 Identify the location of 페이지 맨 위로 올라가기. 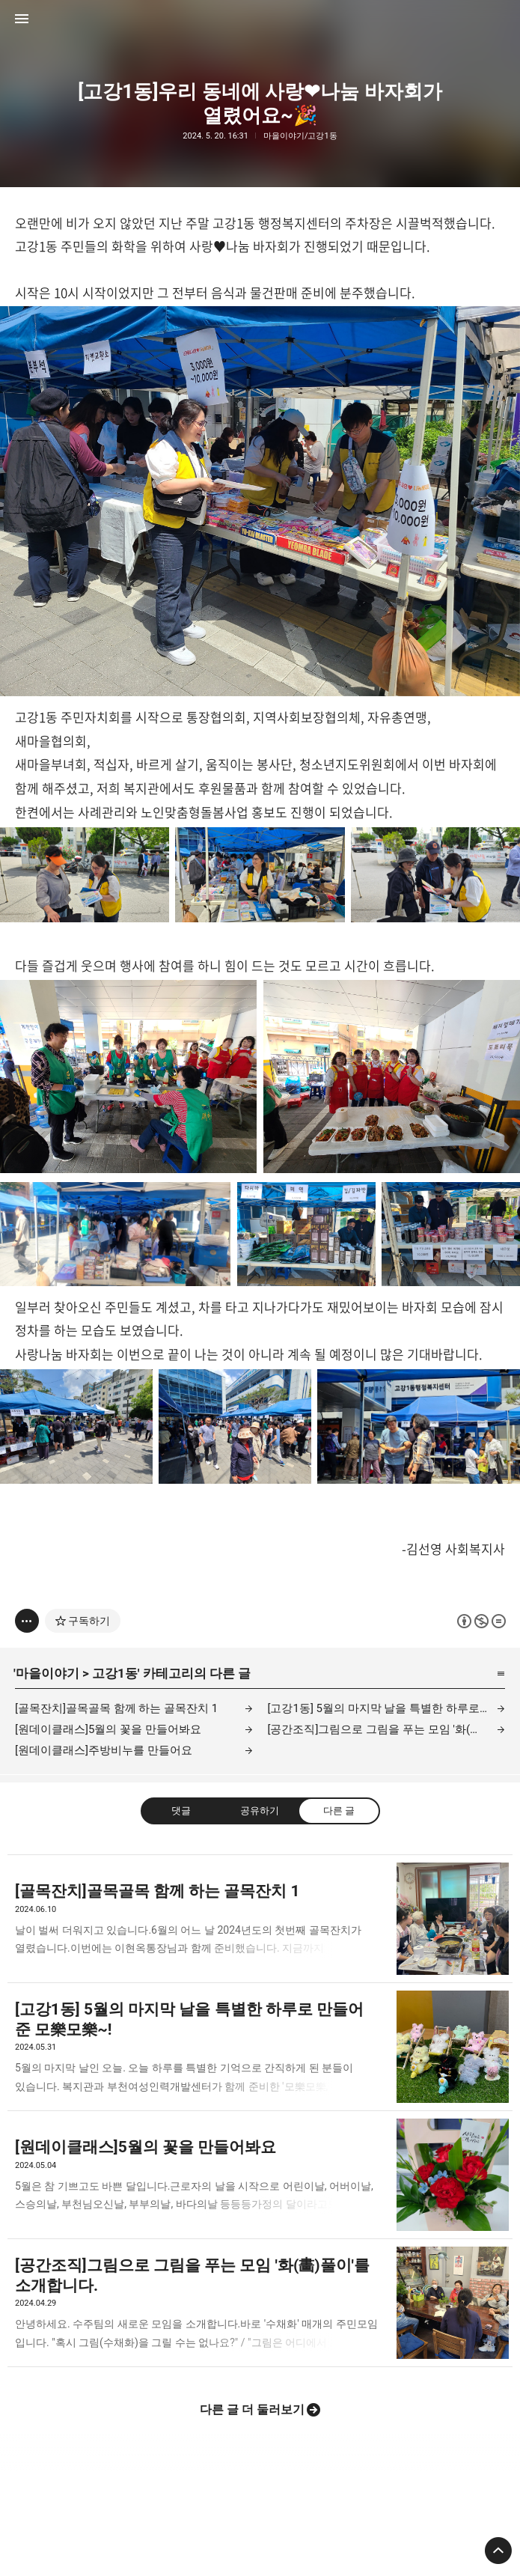
(498, 2551).